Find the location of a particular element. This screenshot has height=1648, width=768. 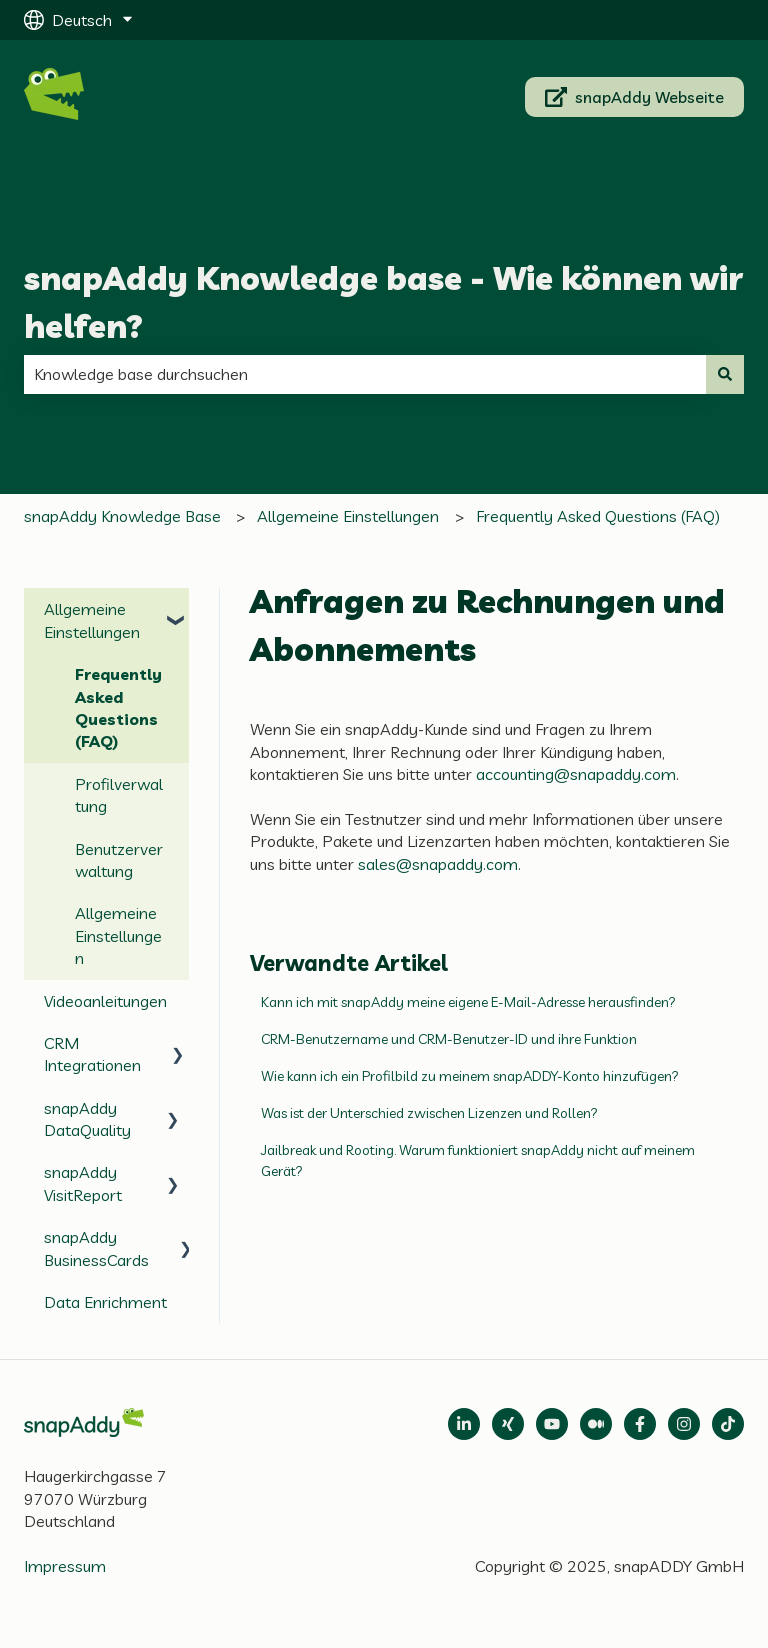

snapAddy Knowledge Base is located at coordinates (122, 516).